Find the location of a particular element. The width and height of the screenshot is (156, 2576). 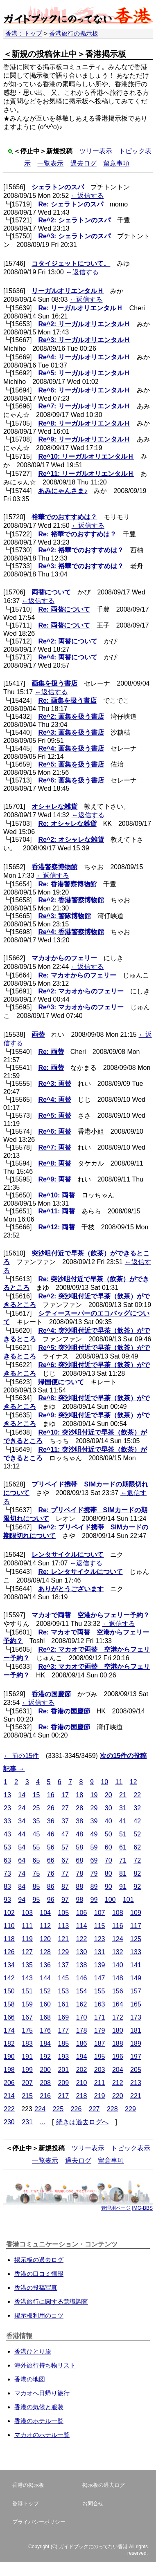

164 is located at coordinates (117, 2004).